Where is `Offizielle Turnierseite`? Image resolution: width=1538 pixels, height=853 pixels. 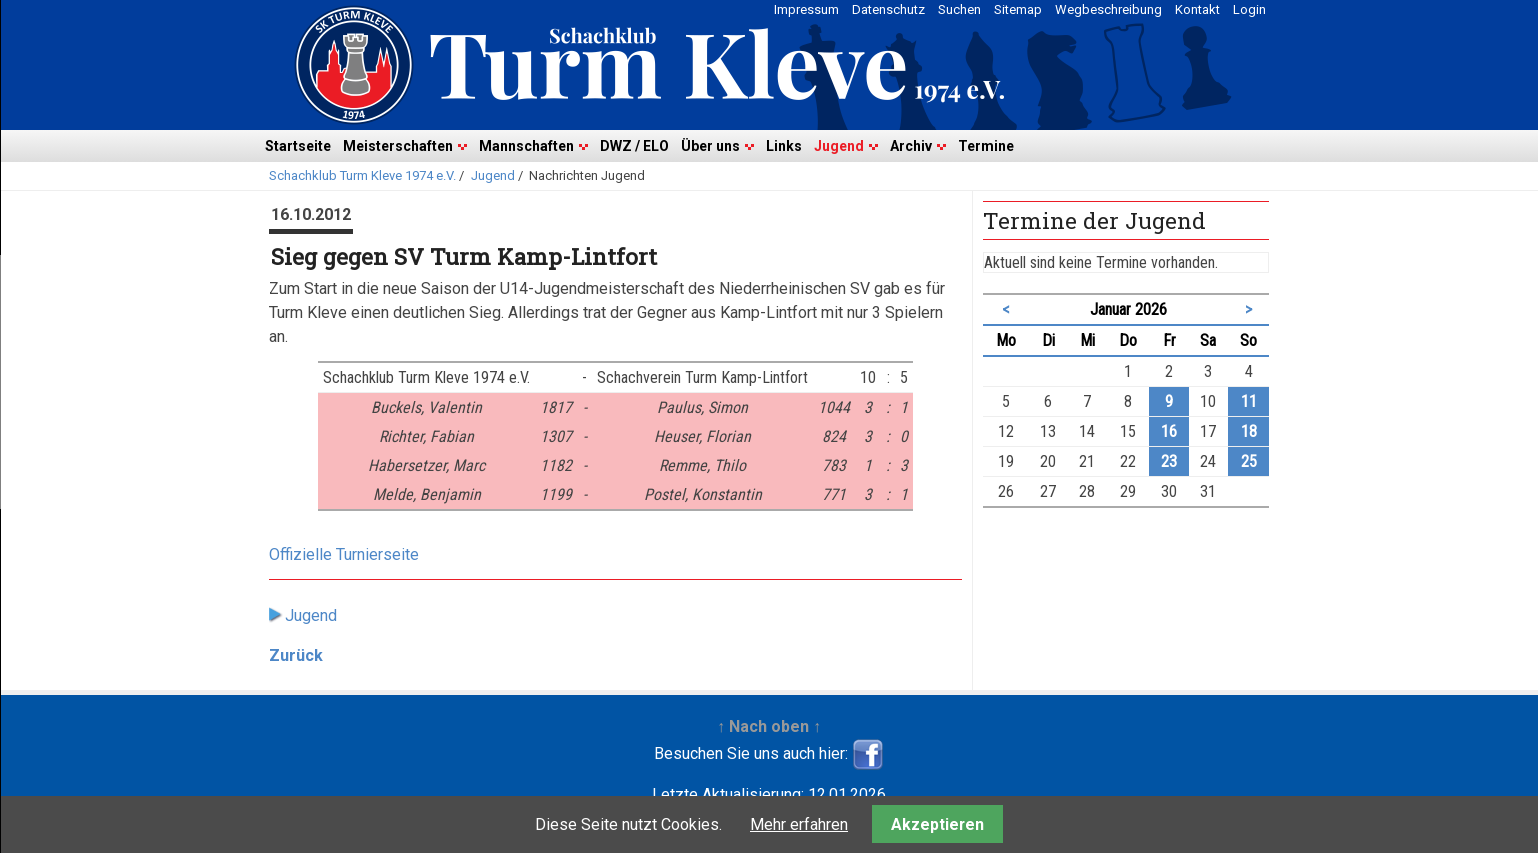 Offizielle Turnierseite is located at coordinates (344, 554).